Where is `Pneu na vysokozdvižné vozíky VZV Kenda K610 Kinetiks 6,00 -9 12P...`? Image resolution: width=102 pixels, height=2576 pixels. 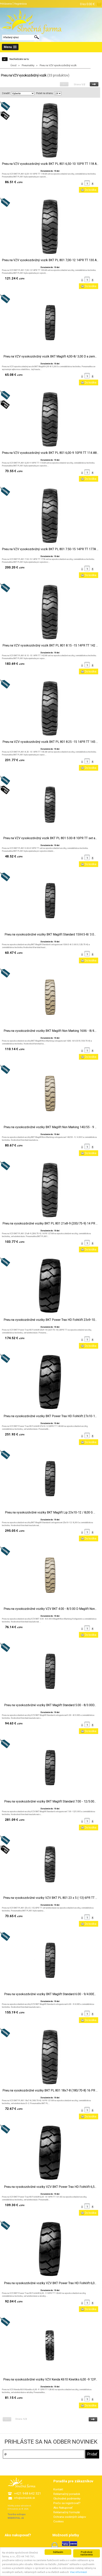 Pneu na vysokozdvižné vozíky VZV Kenda K610 Kinetiks 6,00 -9 12P... is located at coordinates (50, 2379).